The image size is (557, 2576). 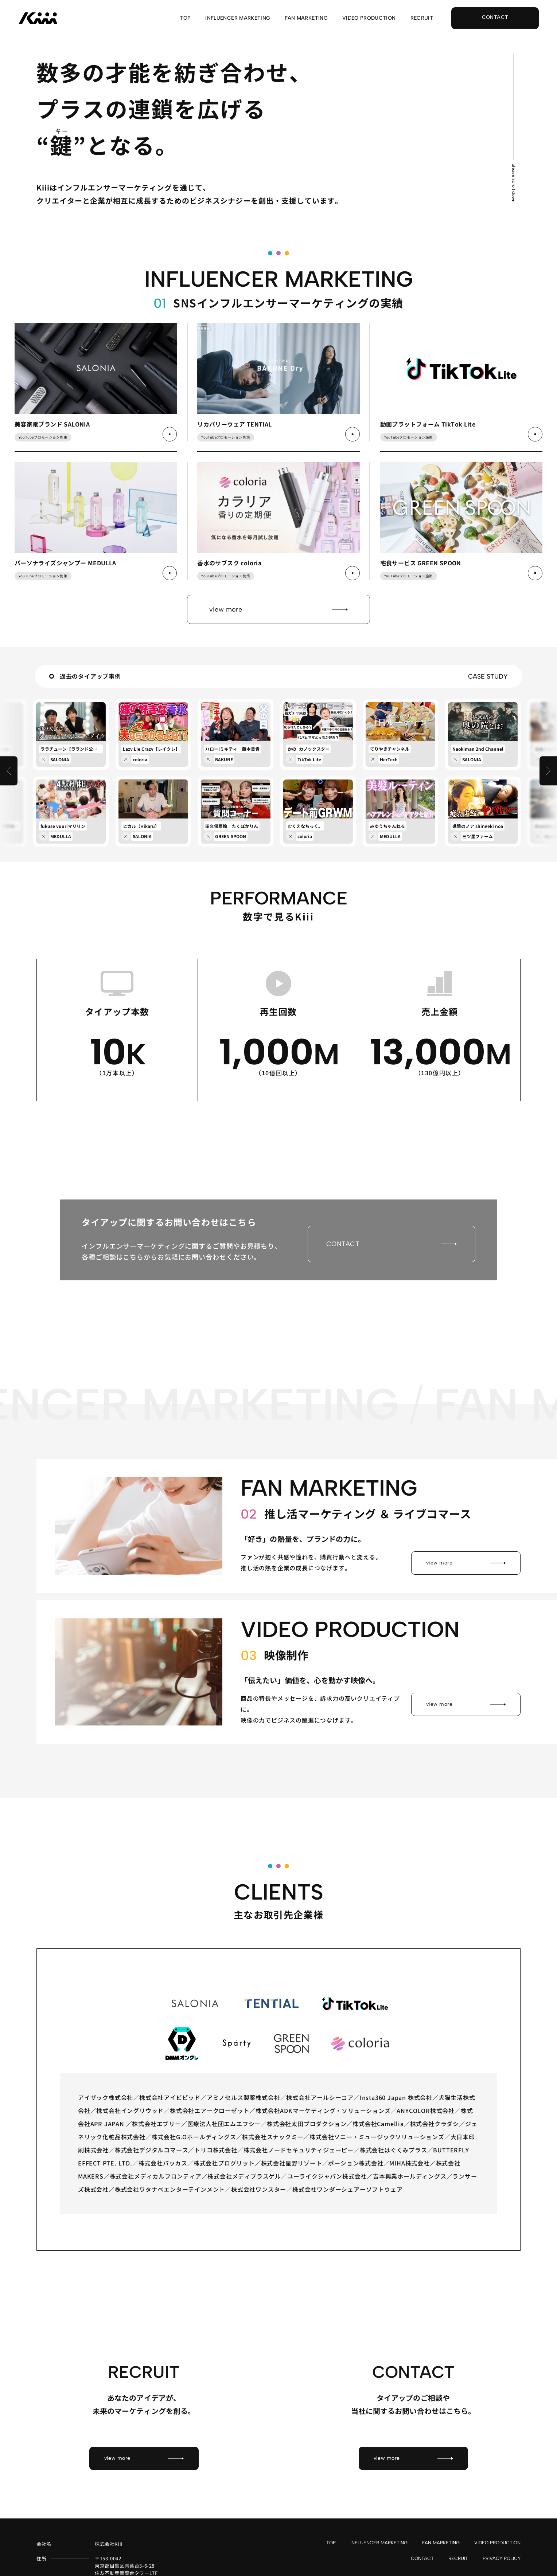 I want to click on TOP, so click(x=185, y=18).